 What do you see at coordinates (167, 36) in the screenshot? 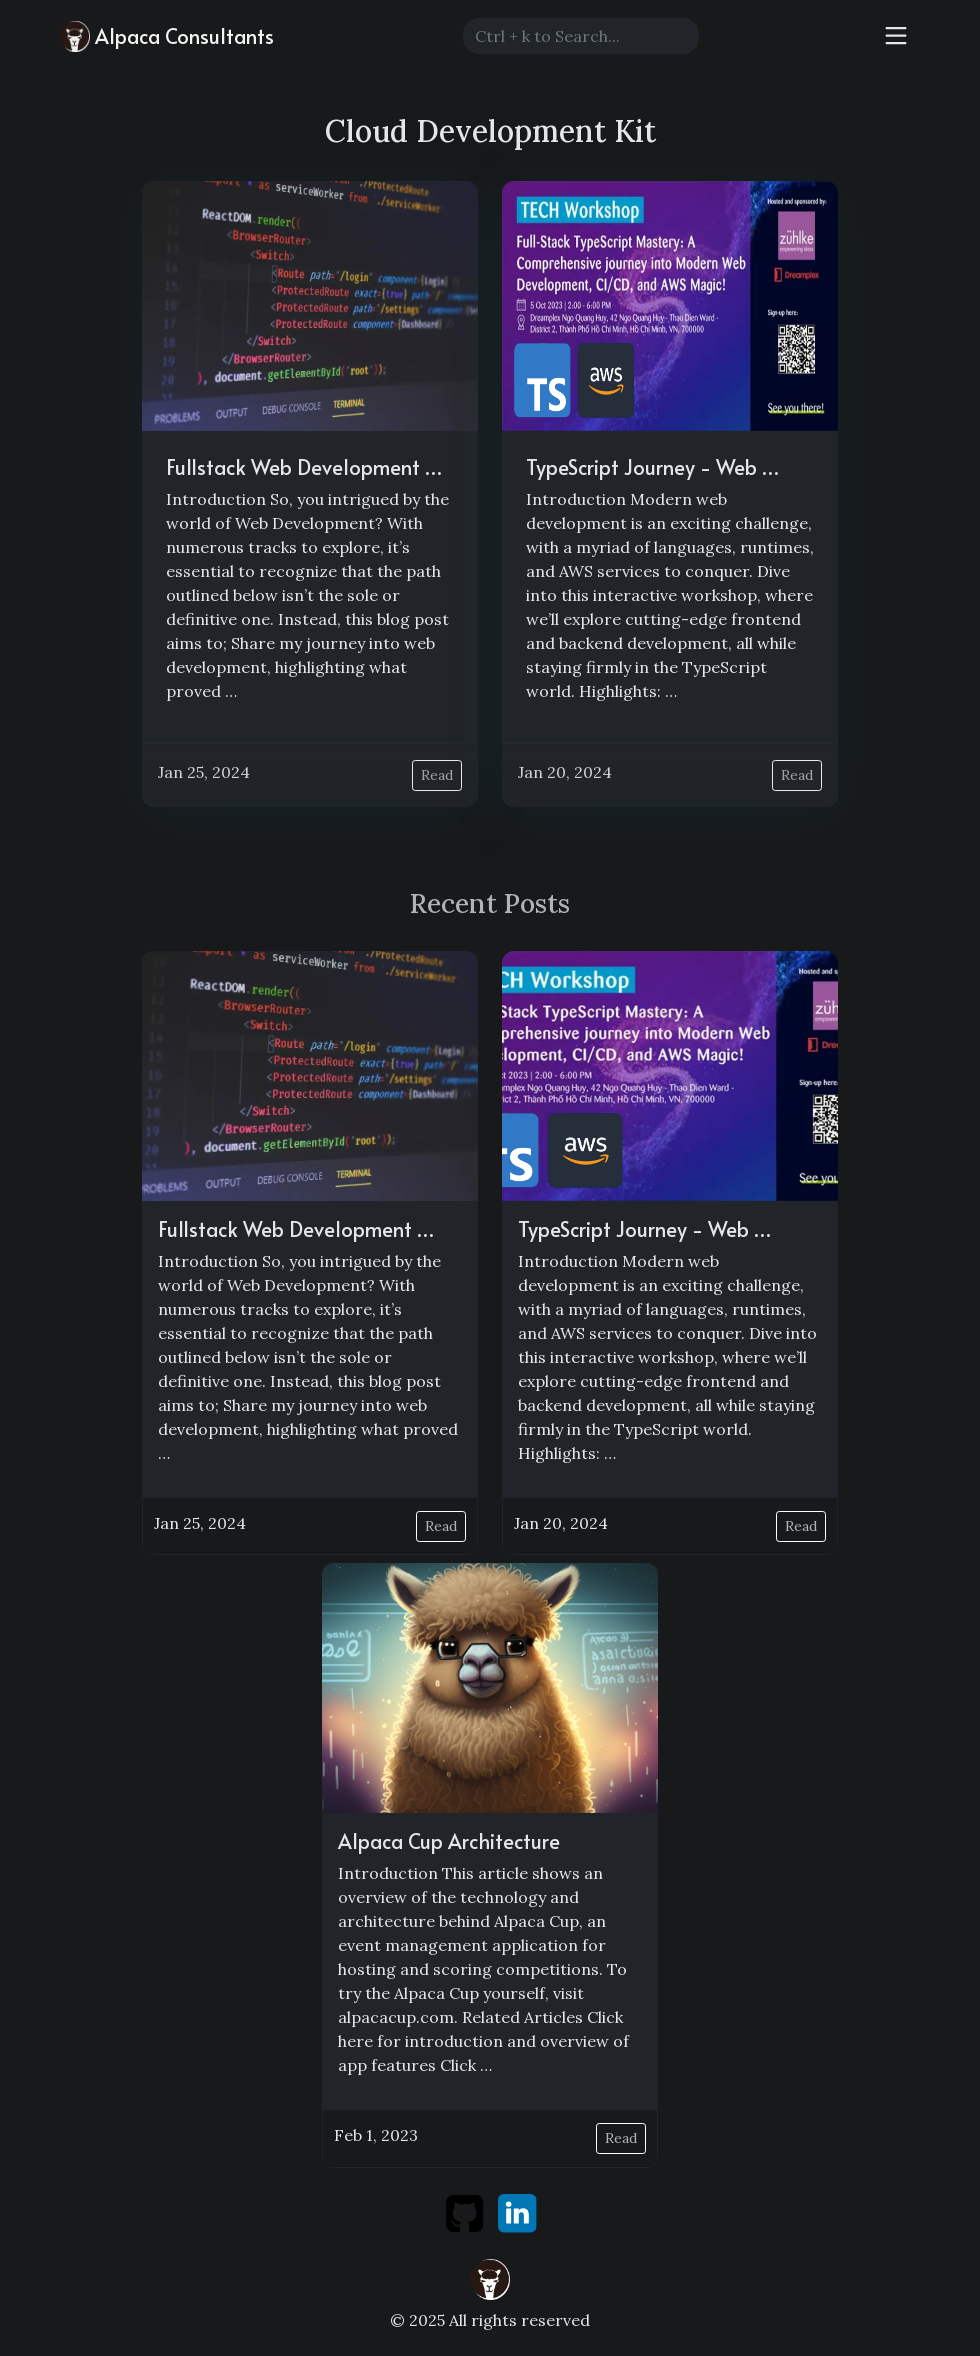
I see `Alpaca Consultants` at bounding box center [167, 36].